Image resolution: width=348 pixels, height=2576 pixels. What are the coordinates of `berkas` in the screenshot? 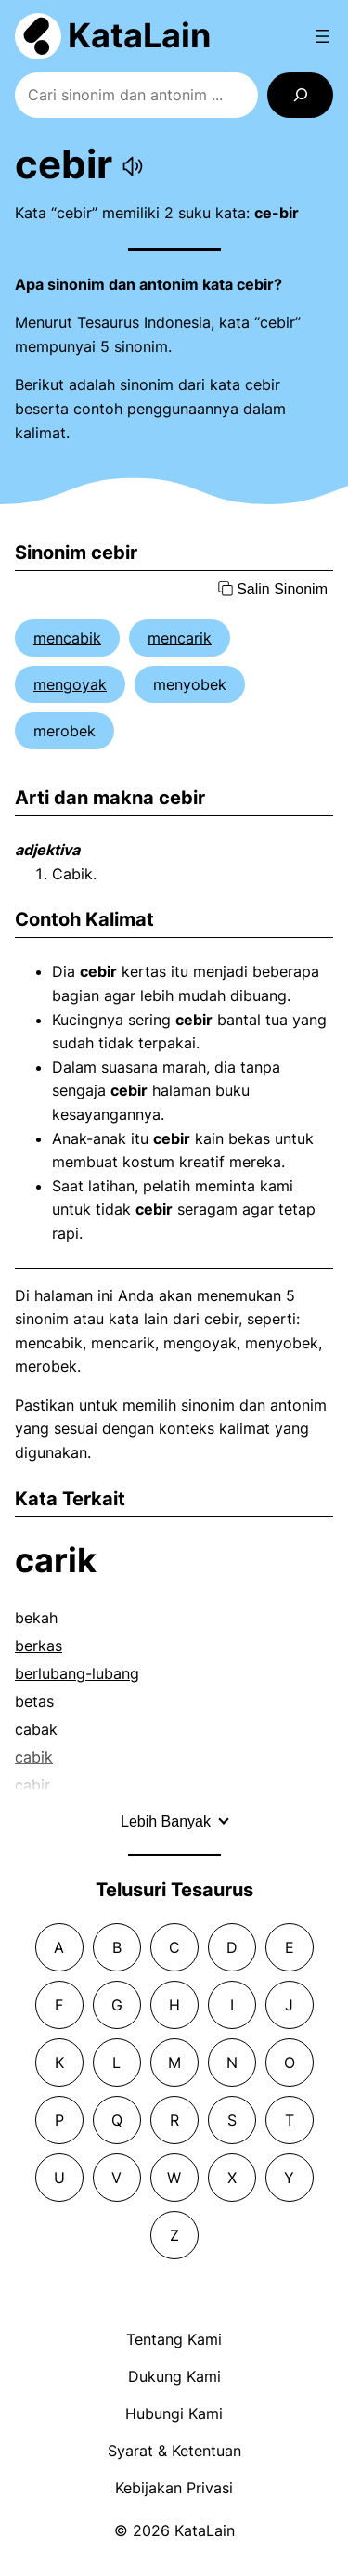 It's located at (38, 1645).